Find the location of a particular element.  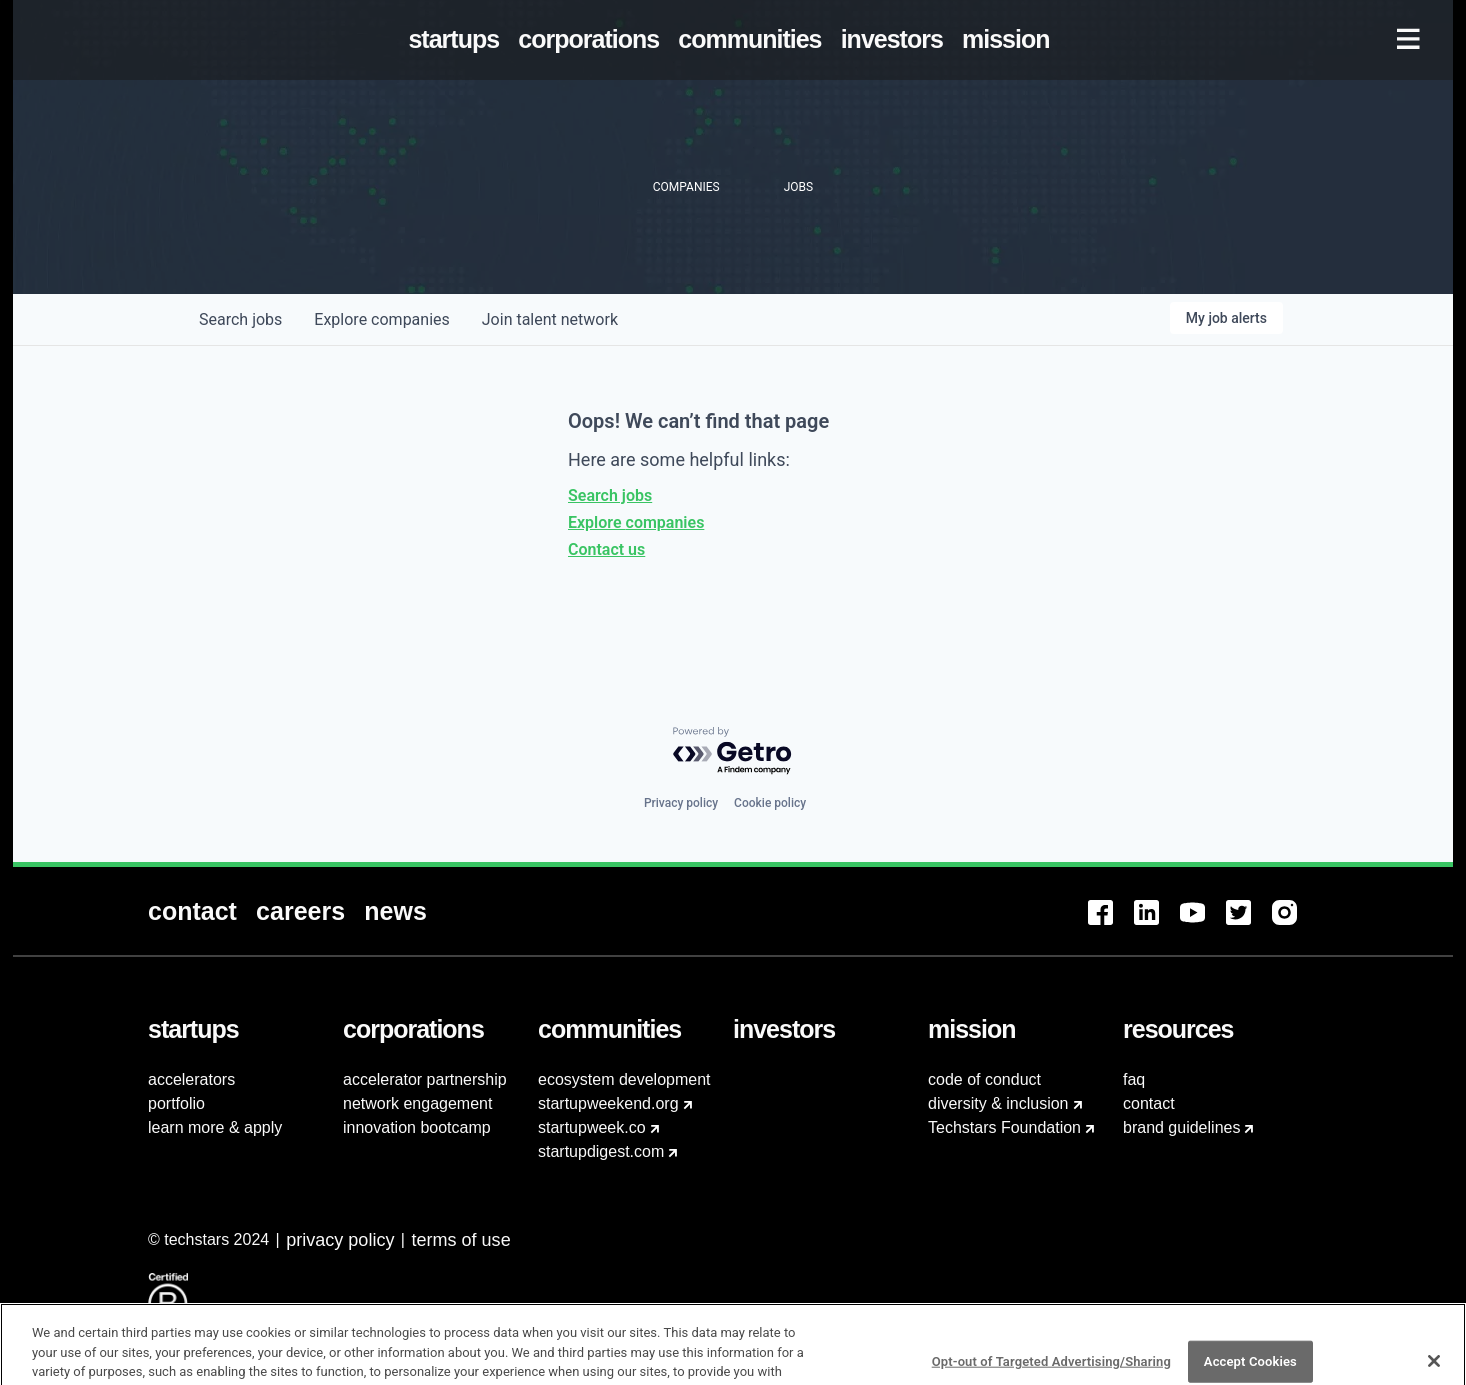

accelerator partnership [menuitem] is located at coordinates (425, 1079).